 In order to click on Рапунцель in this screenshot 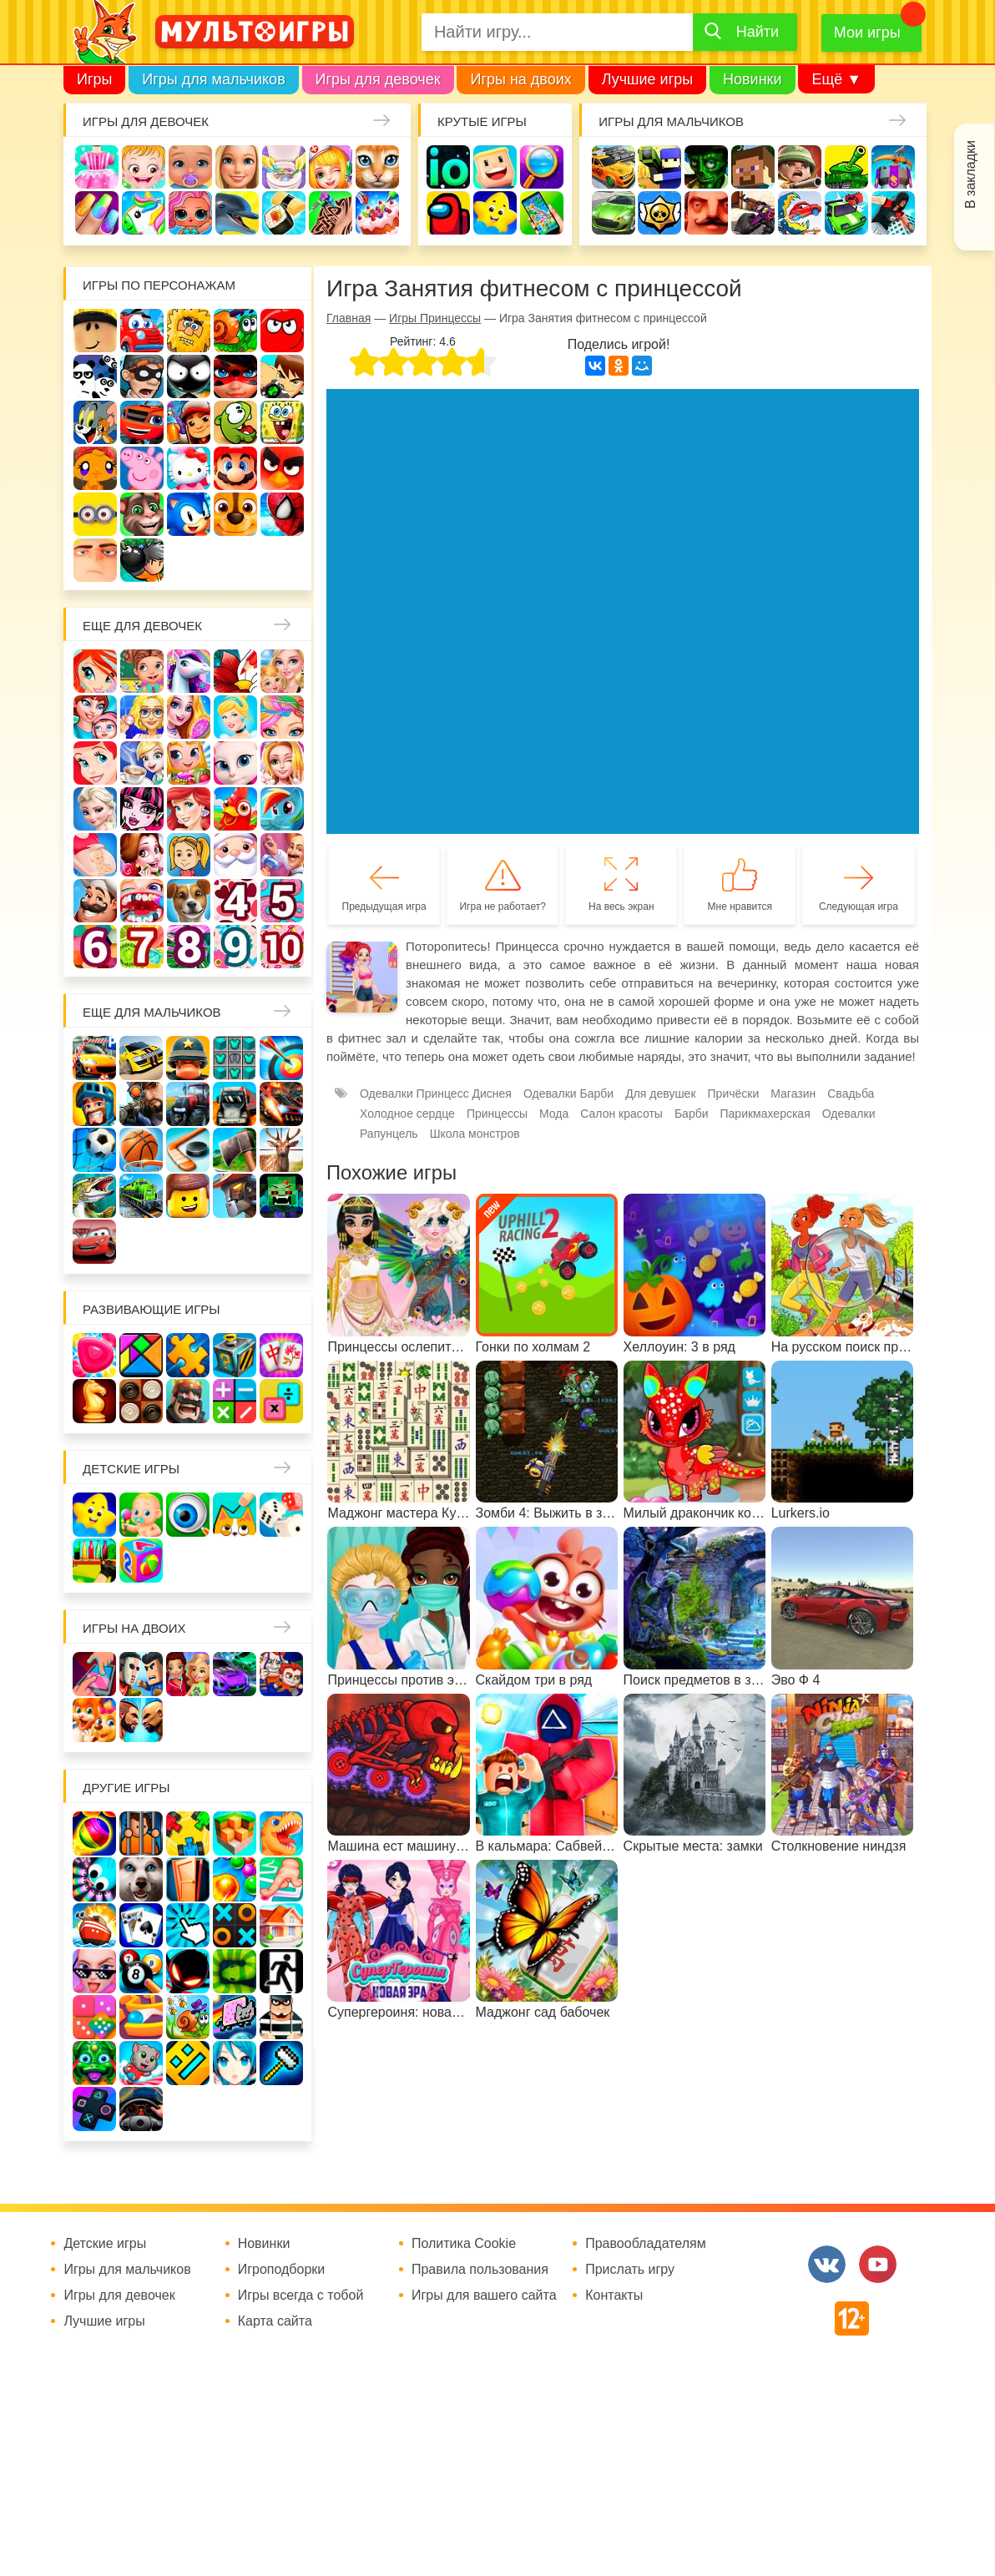, I will do `click(389, 1133)`.